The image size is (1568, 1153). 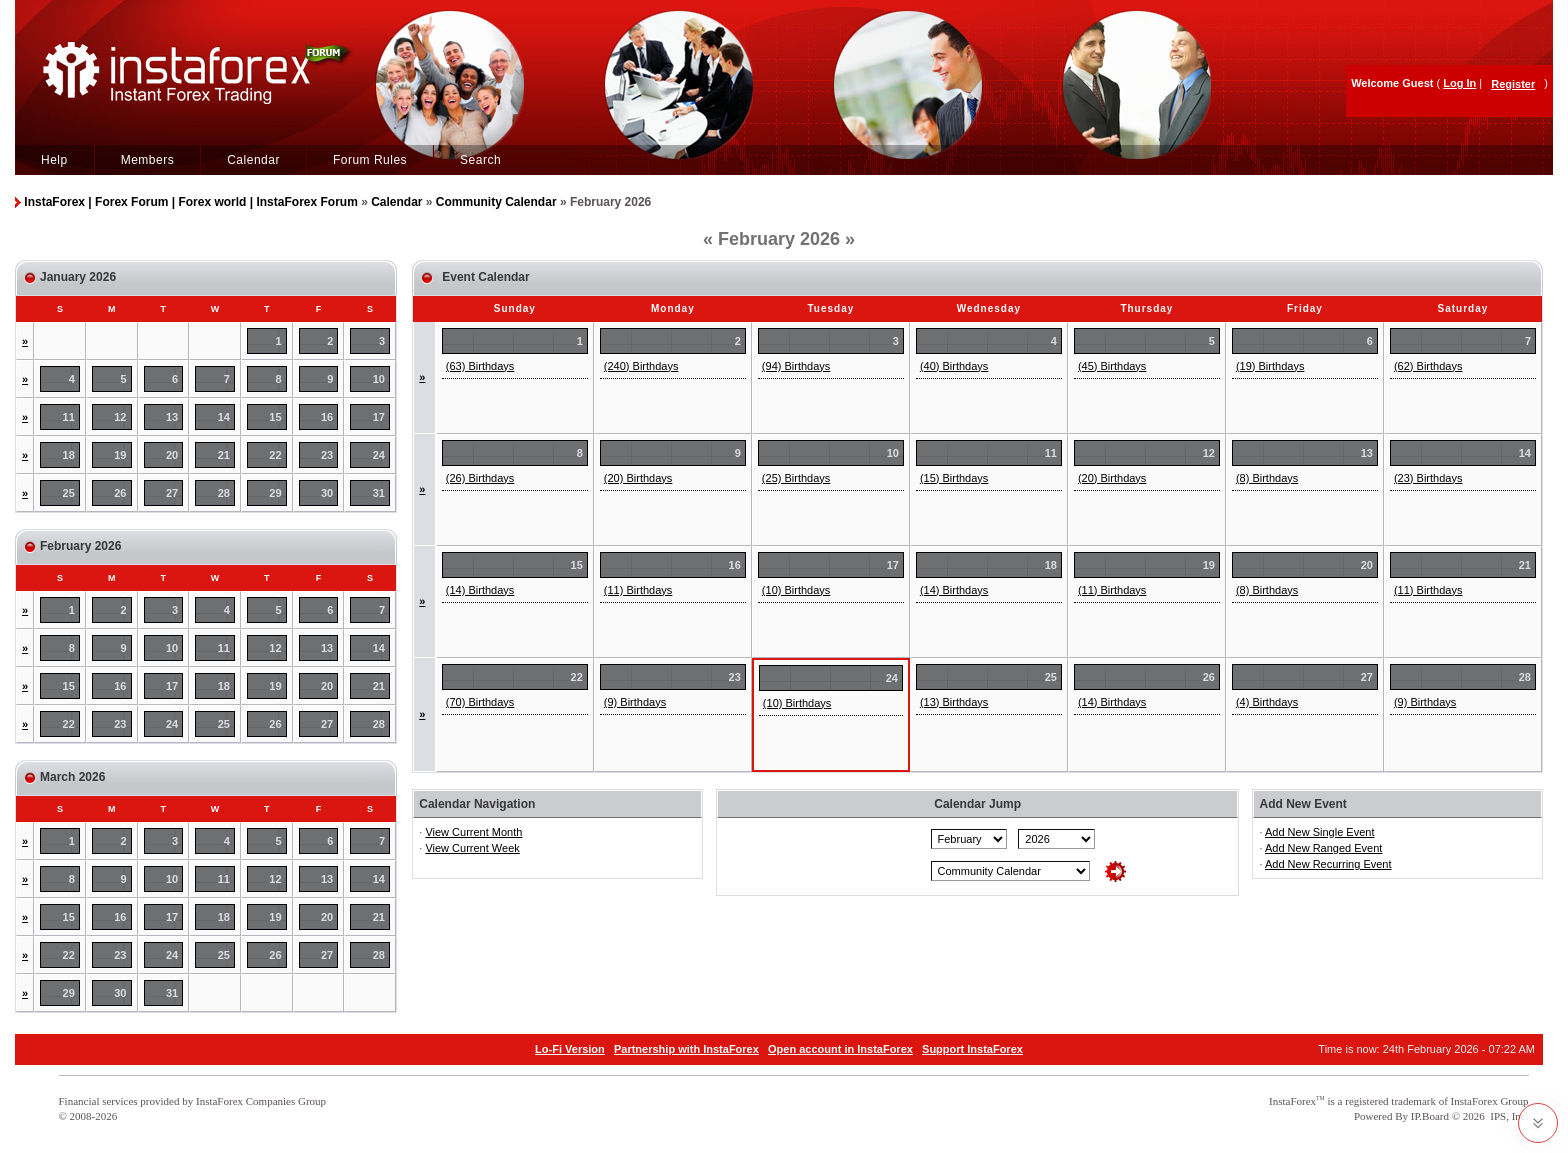 I want to click on 30, so click(x=327, y=493).